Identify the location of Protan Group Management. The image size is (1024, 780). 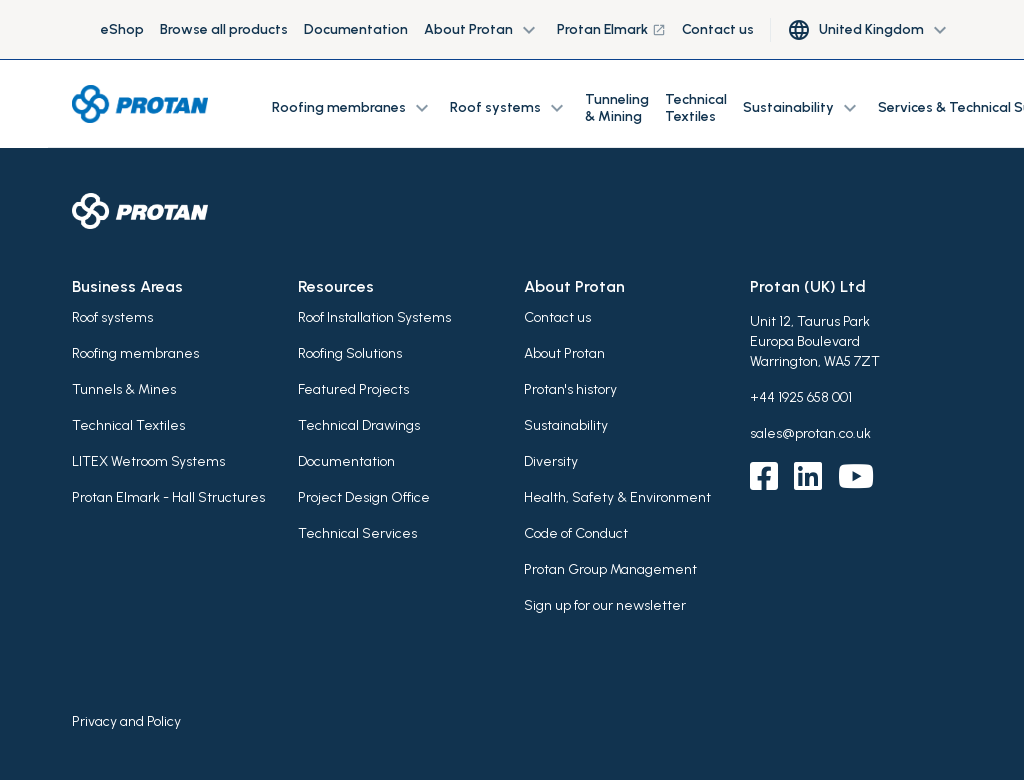
(610, 569).